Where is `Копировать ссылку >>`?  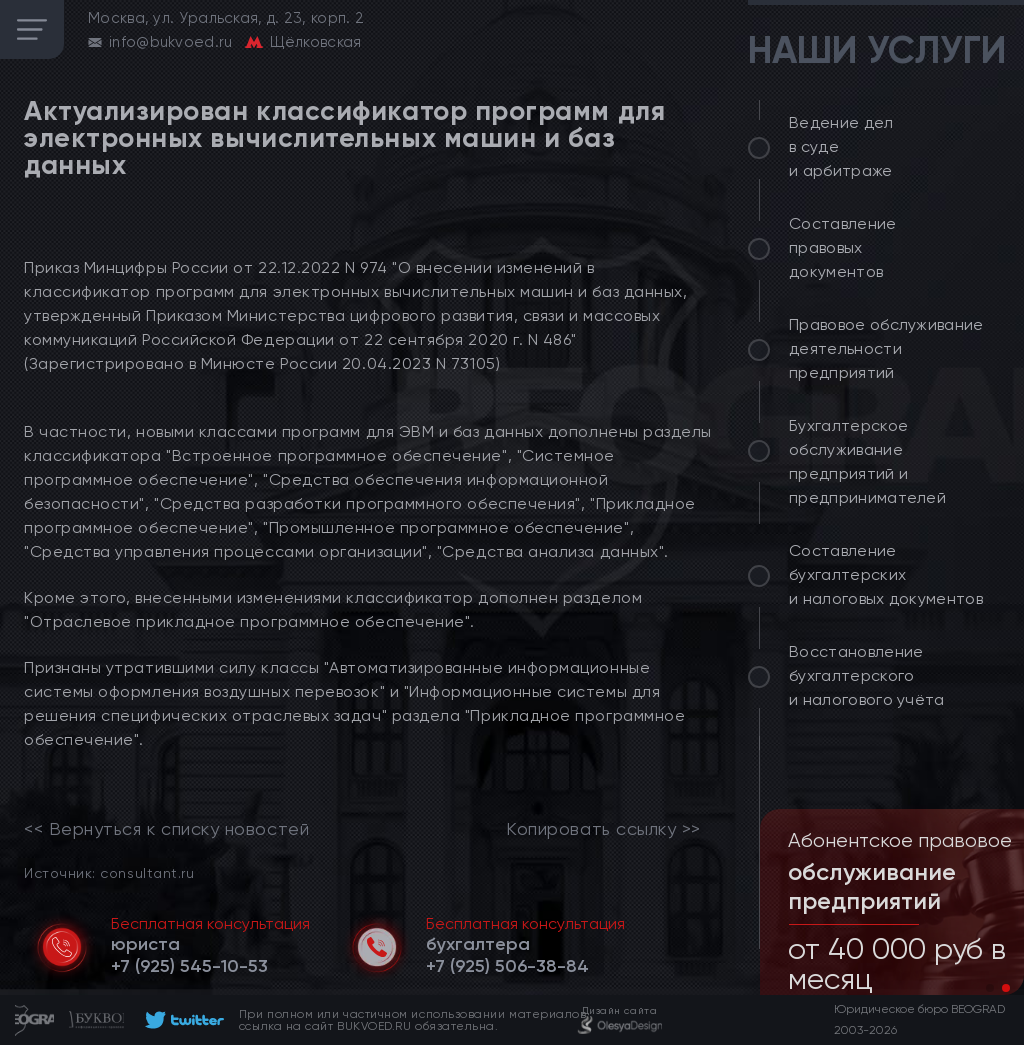
Копировать ссылку >> is located at coordinates (603, 829).